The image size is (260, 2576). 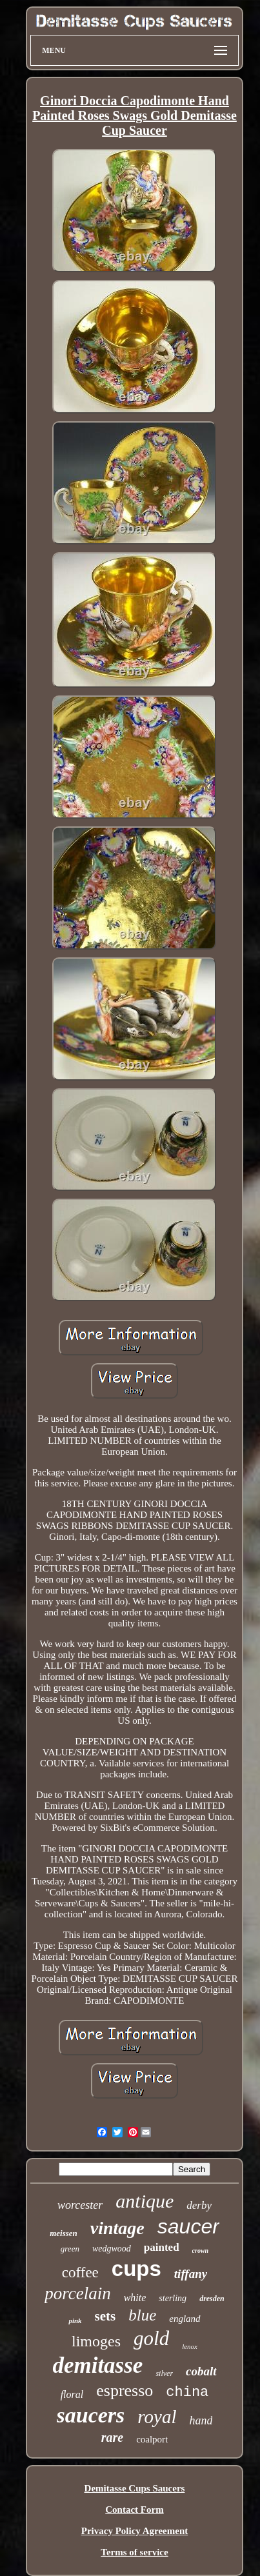 What do you see at coordinates (80, 2205) in the screenshot?
I see `worcester` at bounding box center [80, 2205].